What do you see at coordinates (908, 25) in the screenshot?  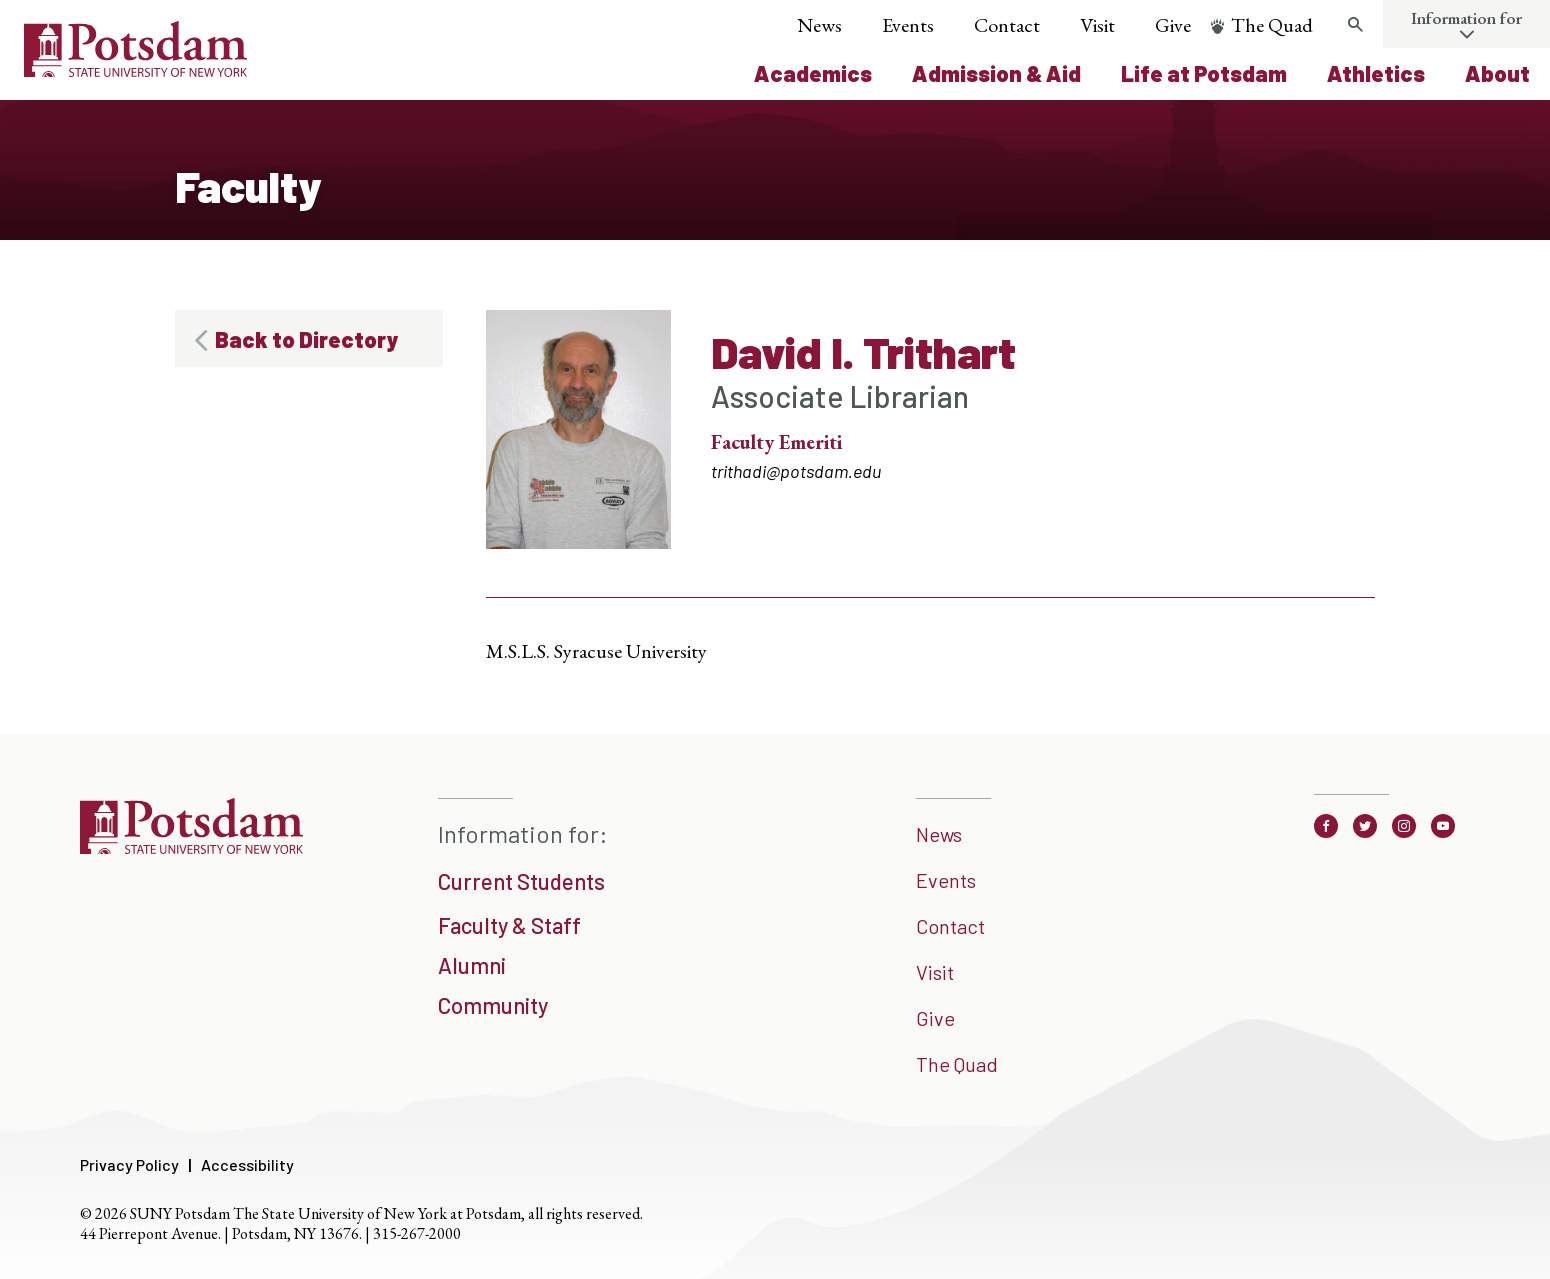 I see `Events` at bounding box center [908, 25].